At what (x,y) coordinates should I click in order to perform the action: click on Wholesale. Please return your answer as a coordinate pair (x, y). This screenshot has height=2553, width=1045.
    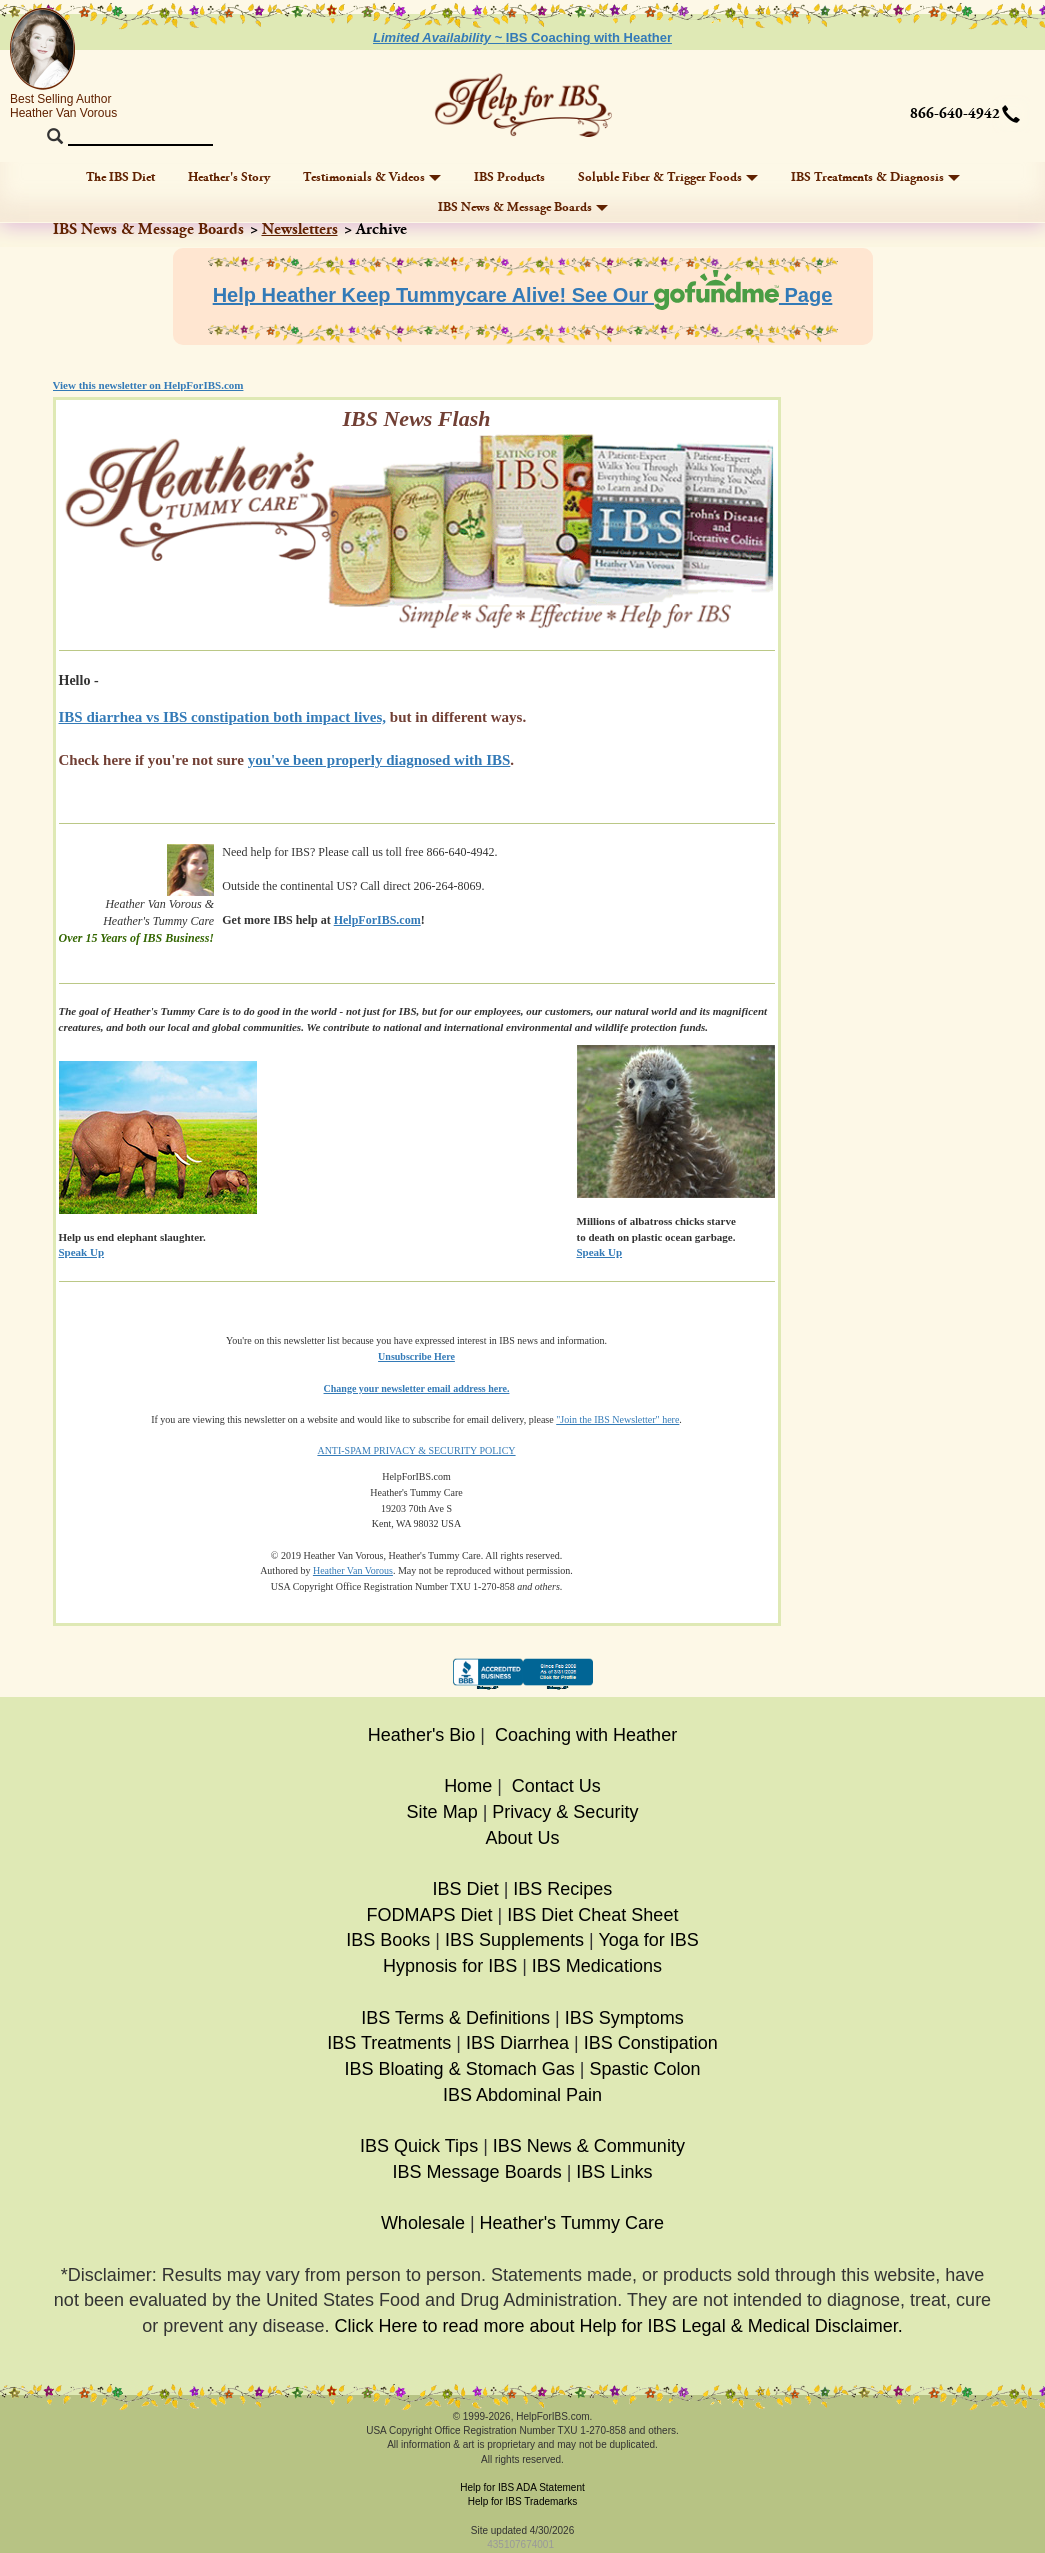
    Looking at the image, I should click on (423, 2223).